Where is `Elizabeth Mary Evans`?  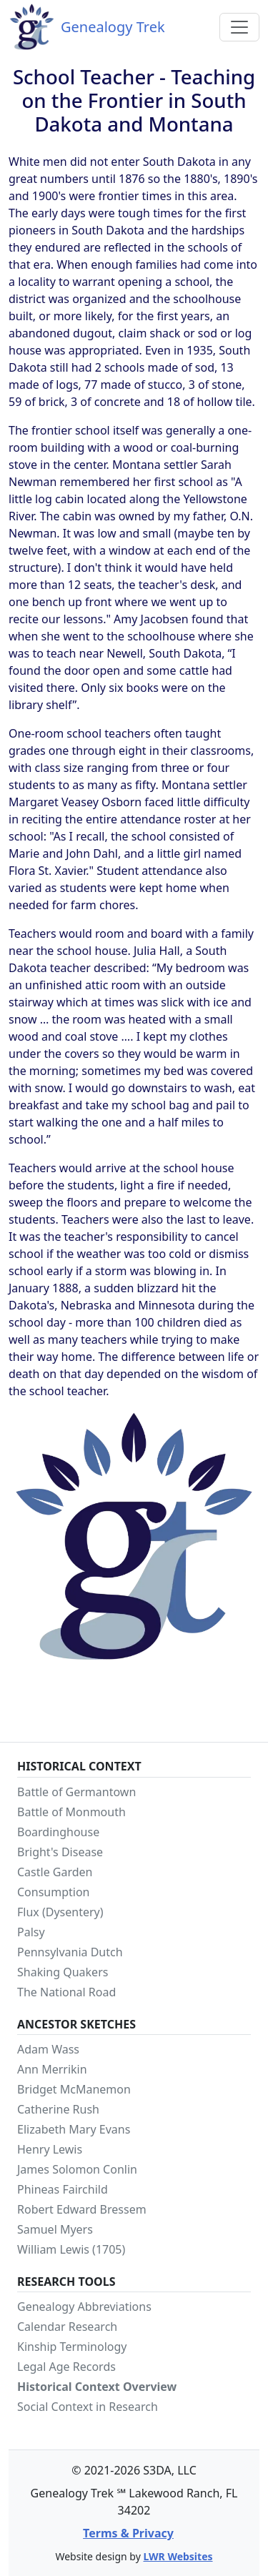
Elizabeth Mary Evans is located at coordinates (73, 2129).